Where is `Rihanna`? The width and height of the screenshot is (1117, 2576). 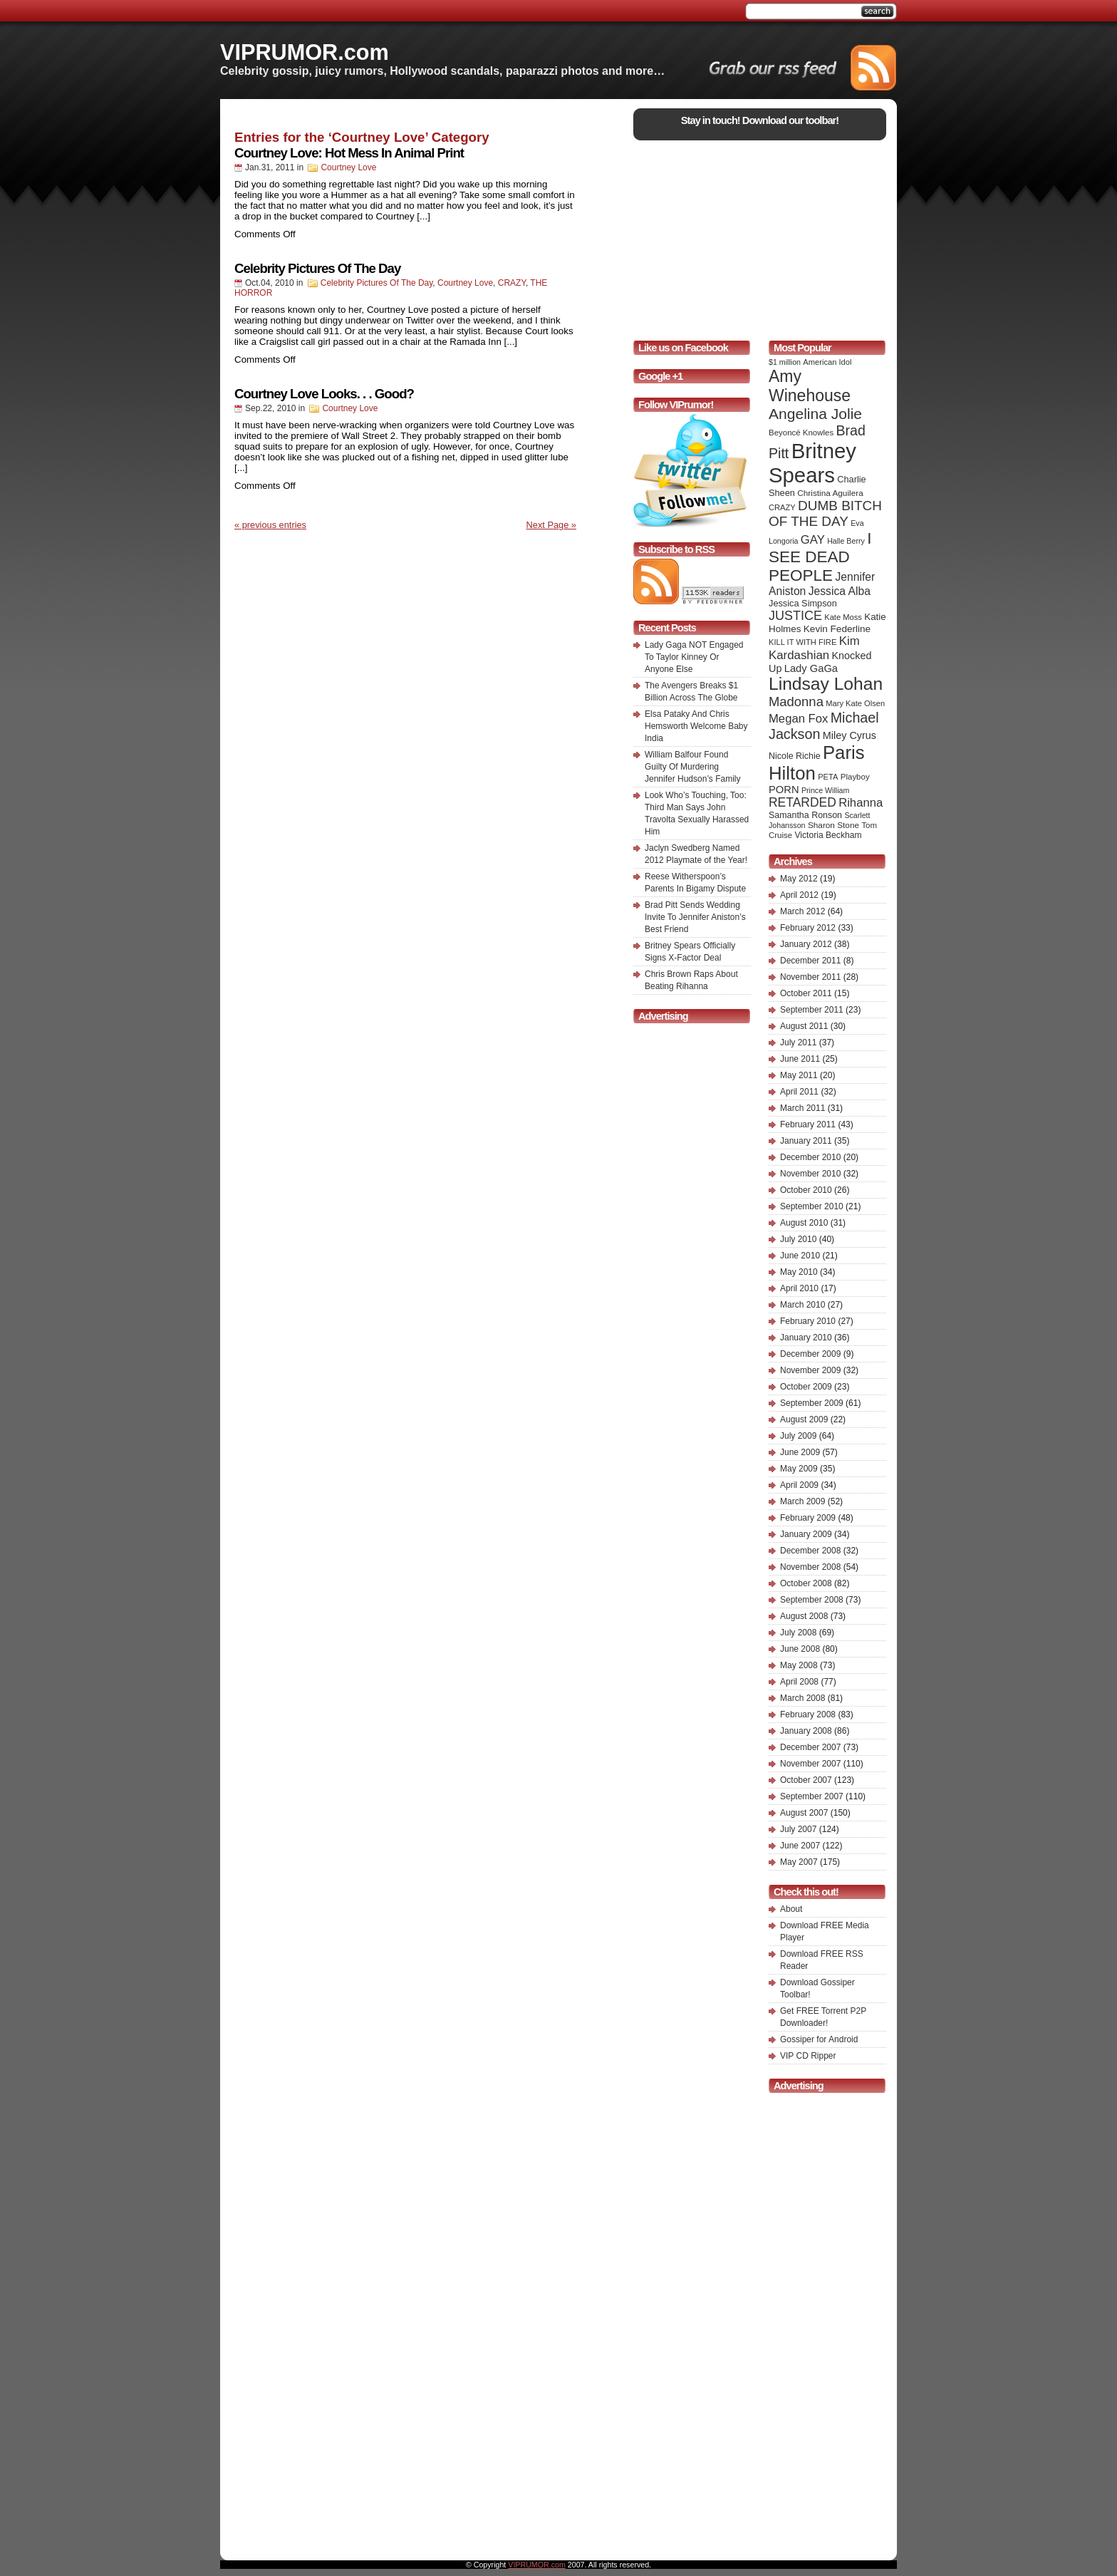
Rihanna is located at coordinates (860, 802).